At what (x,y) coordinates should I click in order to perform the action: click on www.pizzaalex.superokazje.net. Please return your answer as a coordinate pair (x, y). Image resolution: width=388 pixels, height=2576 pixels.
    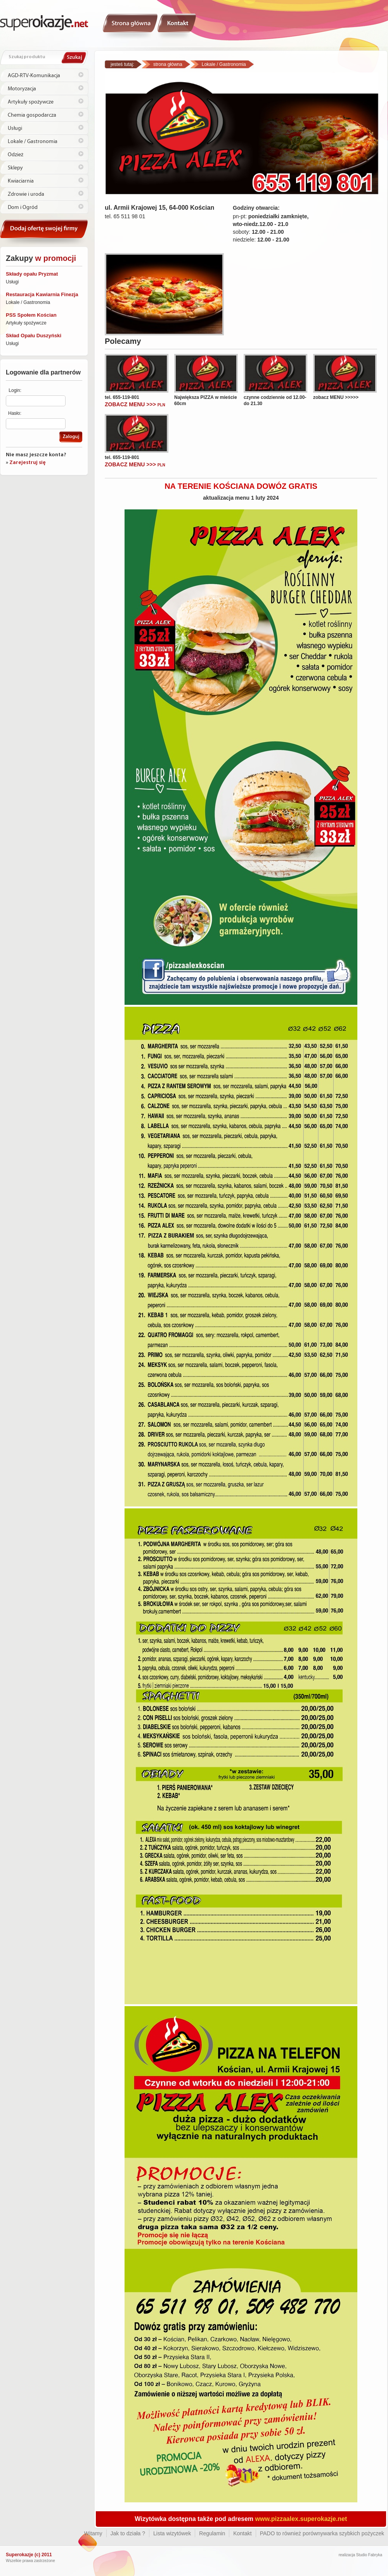
    Looking at the image, I should click on (301, 2519).